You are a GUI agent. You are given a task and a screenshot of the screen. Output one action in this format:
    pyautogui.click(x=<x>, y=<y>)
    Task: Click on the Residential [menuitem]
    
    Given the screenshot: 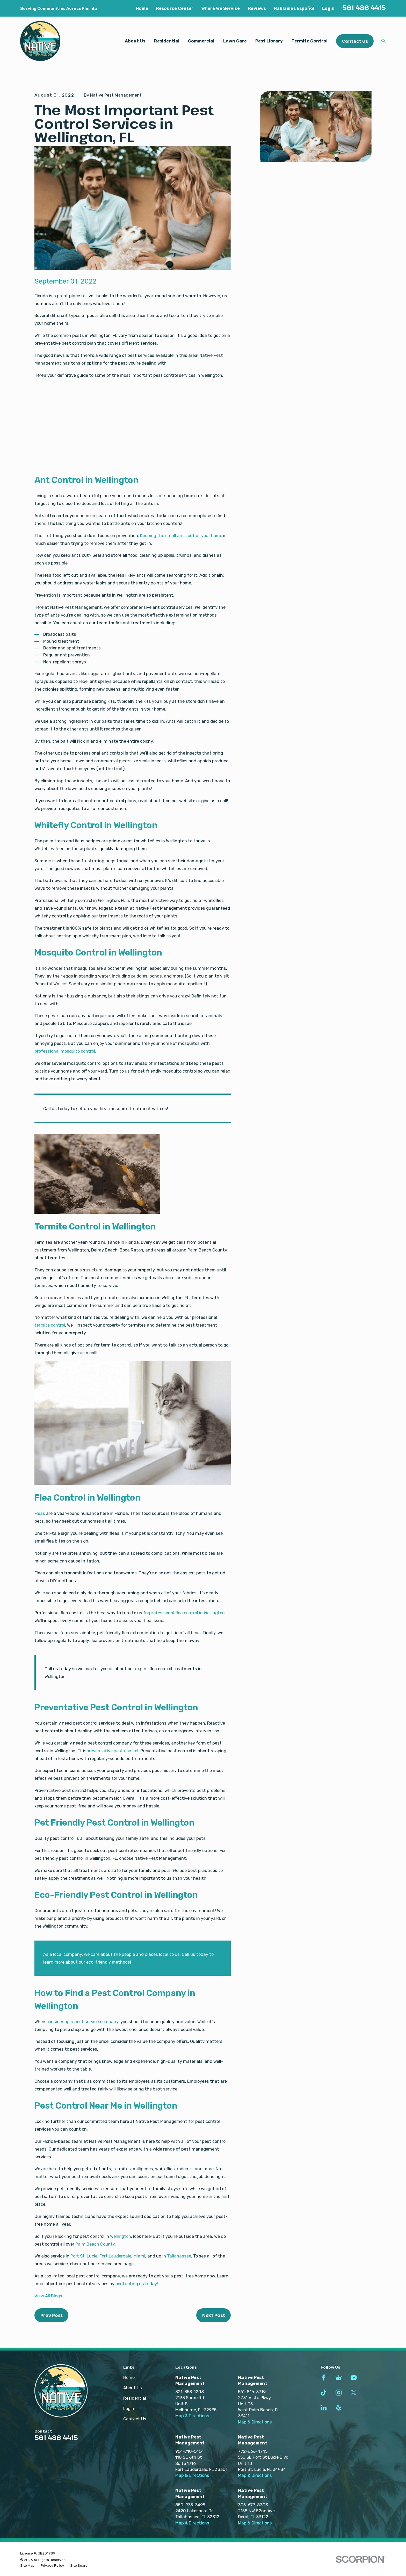 What is the action you would take?
    pyautogui.click(x=166, y=41)
    